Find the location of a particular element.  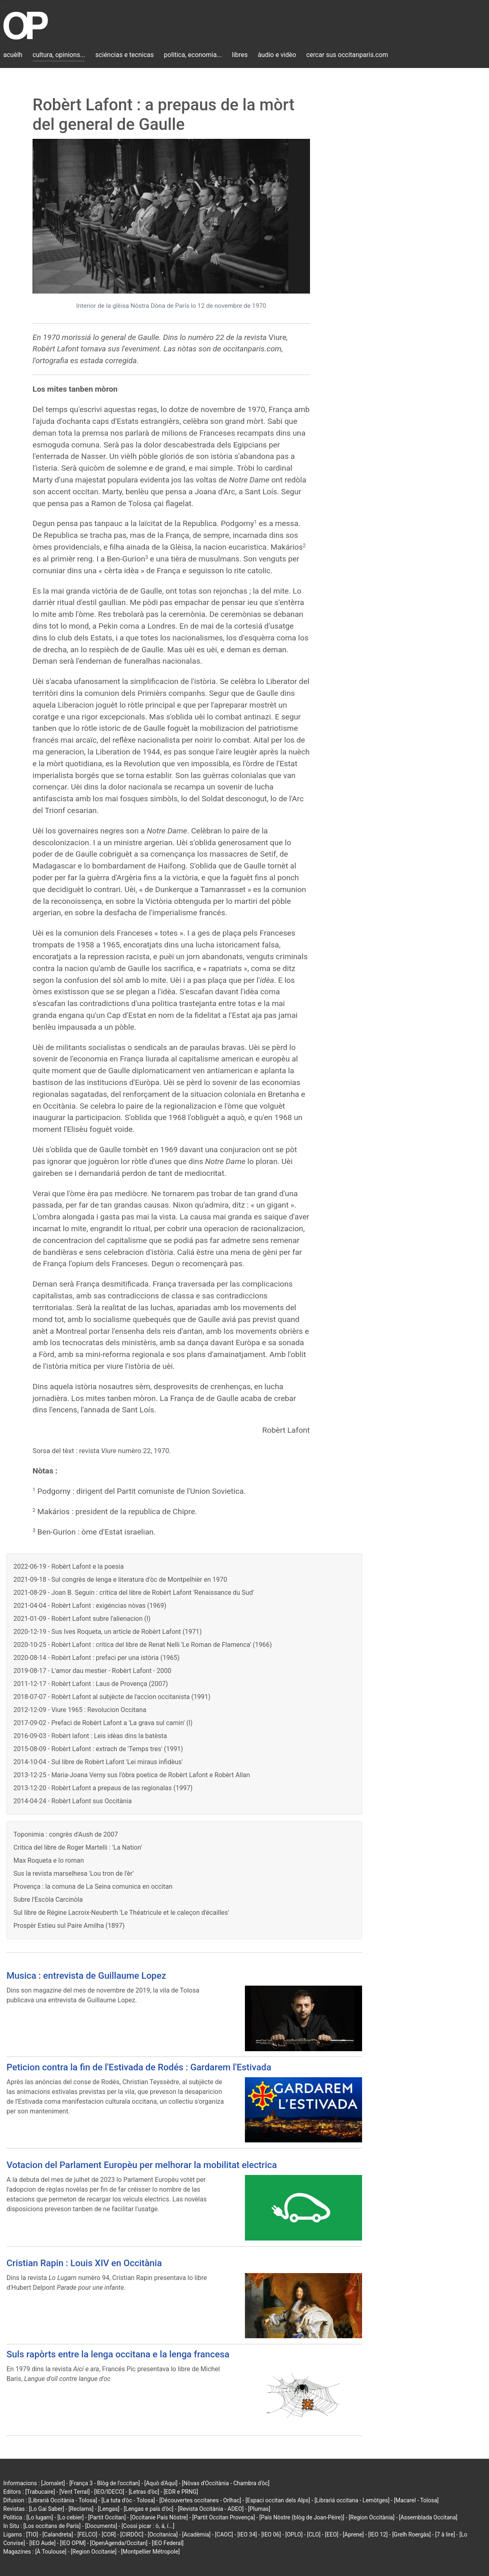

[EDR e PRNG] is located at coordinates (181, 2491).